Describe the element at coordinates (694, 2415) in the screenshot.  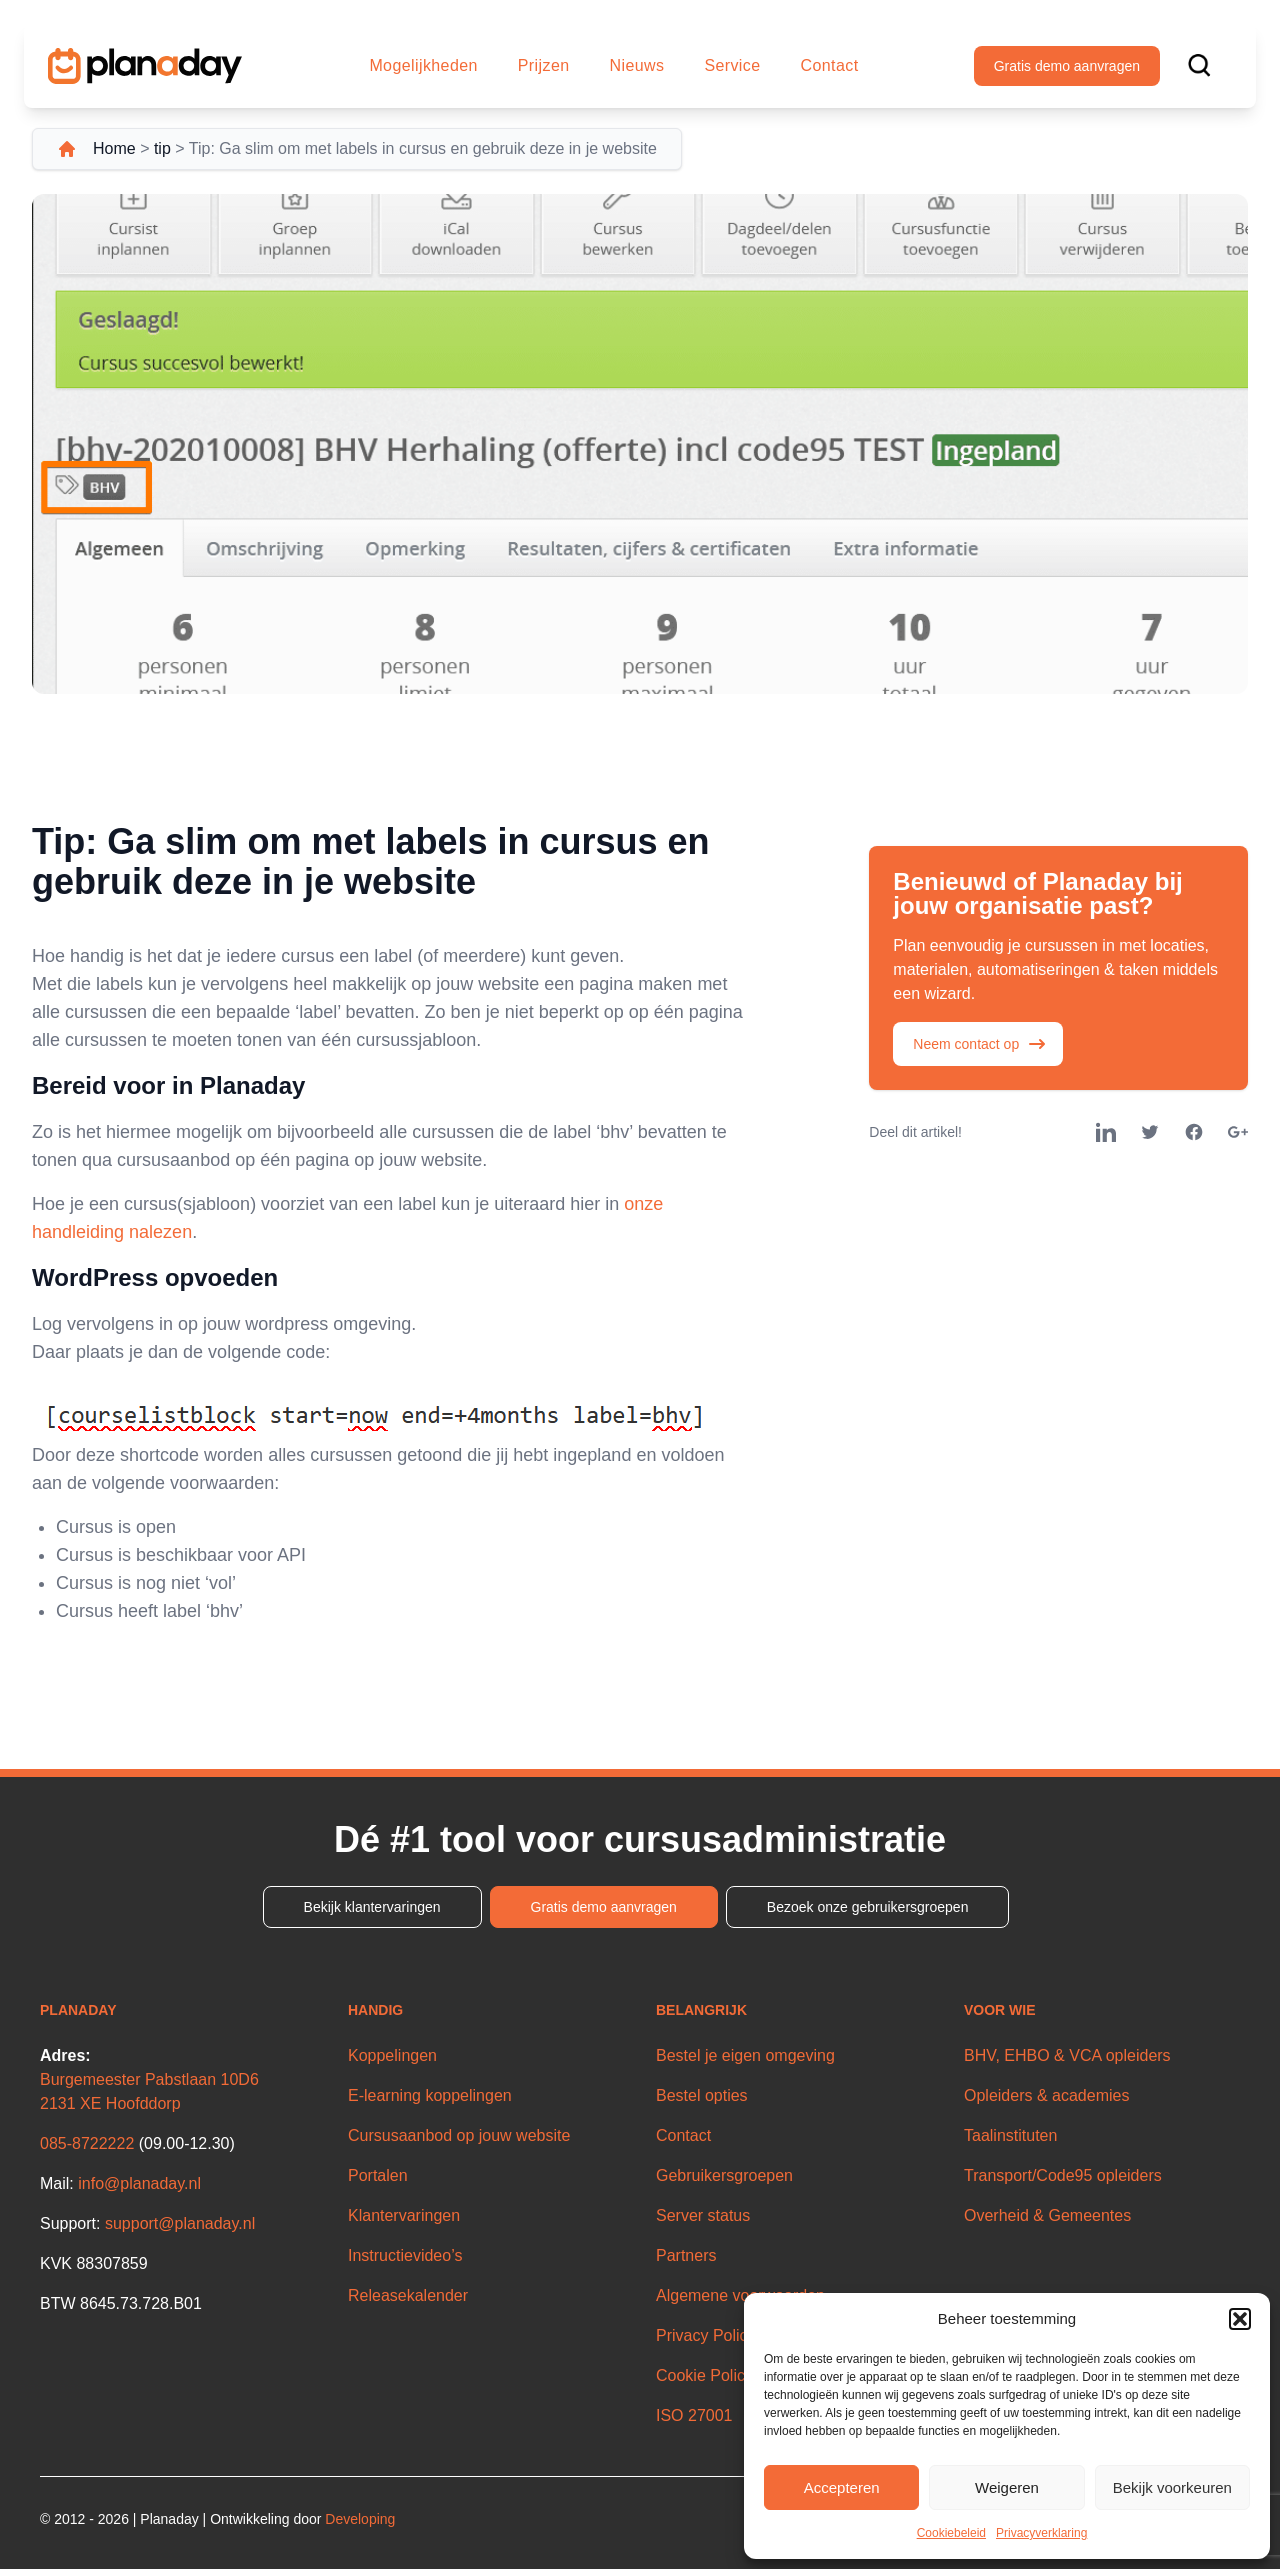
I see `ISO 27001` at that location.